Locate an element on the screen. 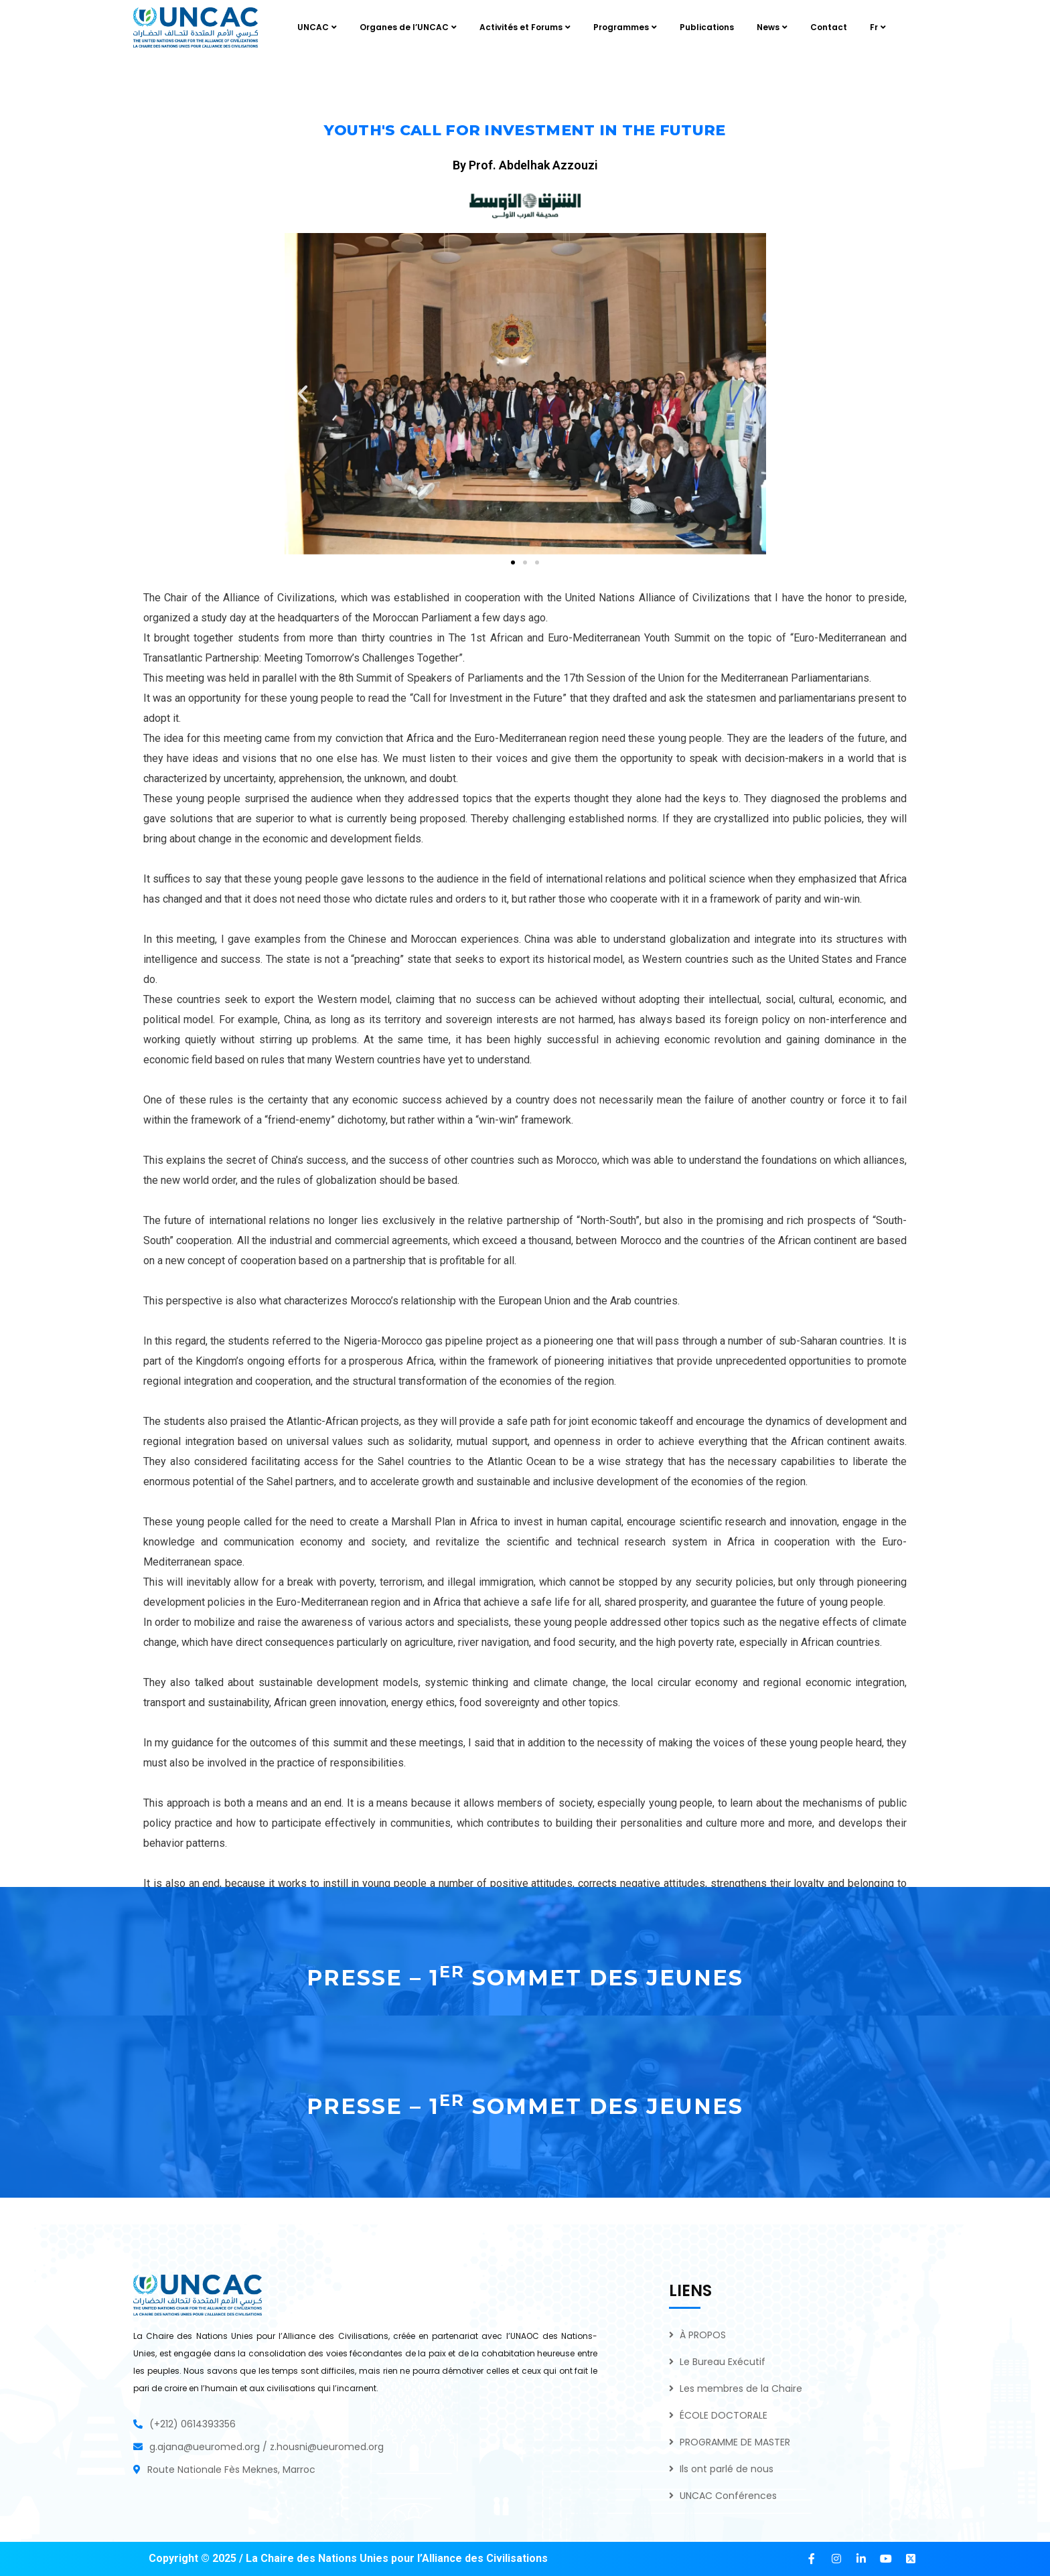  UNCAC Conférences is located at coordinates (728, 2495).